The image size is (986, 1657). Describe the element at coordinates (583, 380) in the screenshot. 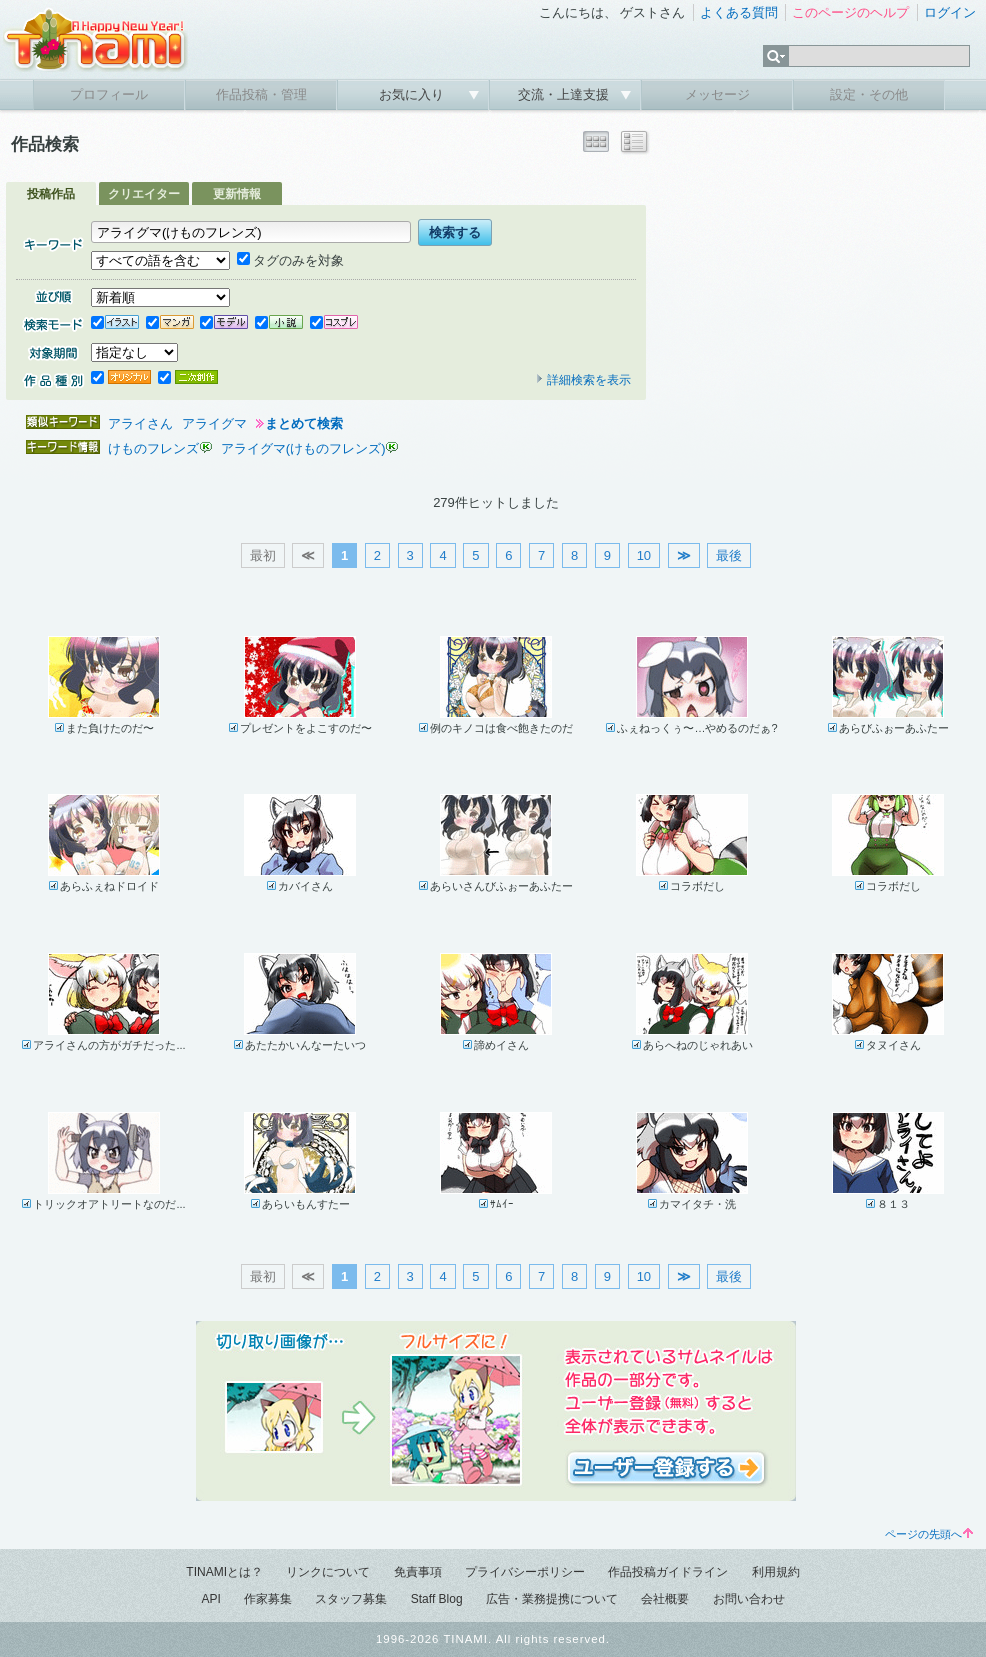

I see `詳細検索を表示` at that location.